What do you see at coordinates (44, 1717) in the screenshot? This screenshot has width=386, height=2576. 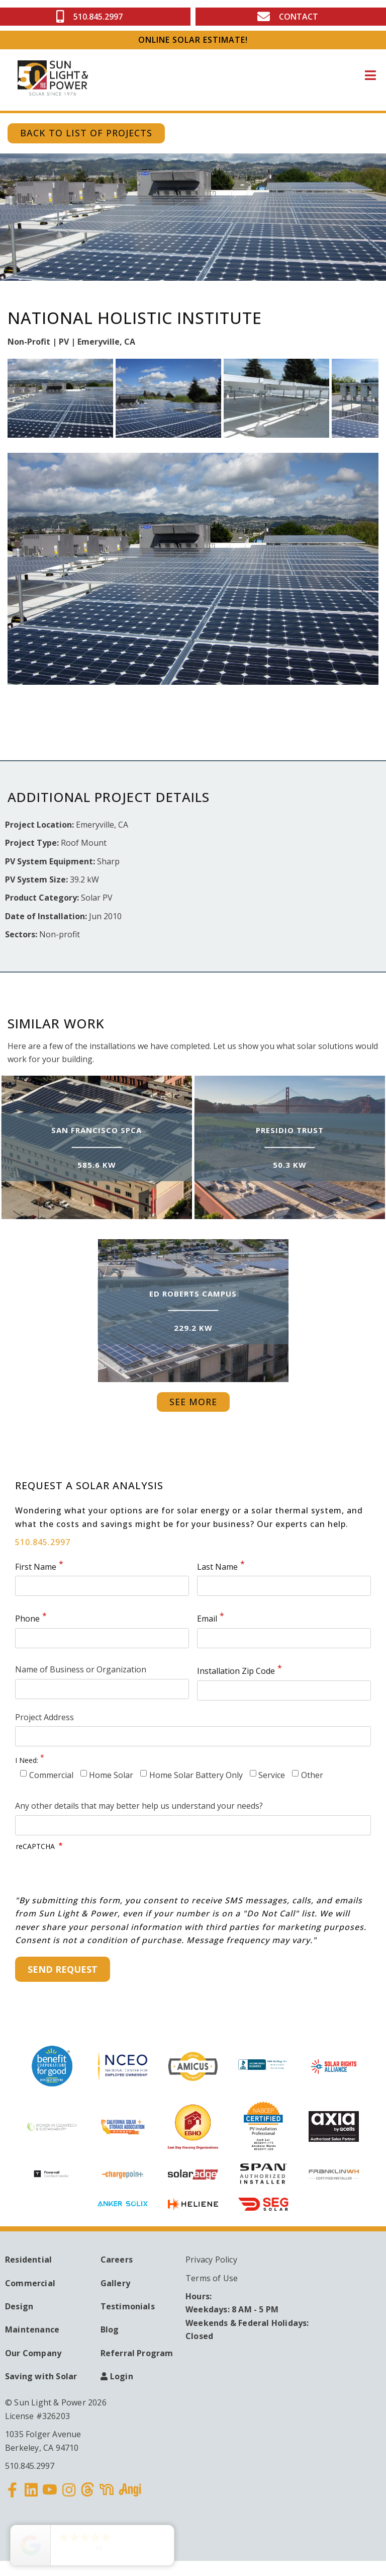 I see `Project Address` at bounding box center [44, 1717].